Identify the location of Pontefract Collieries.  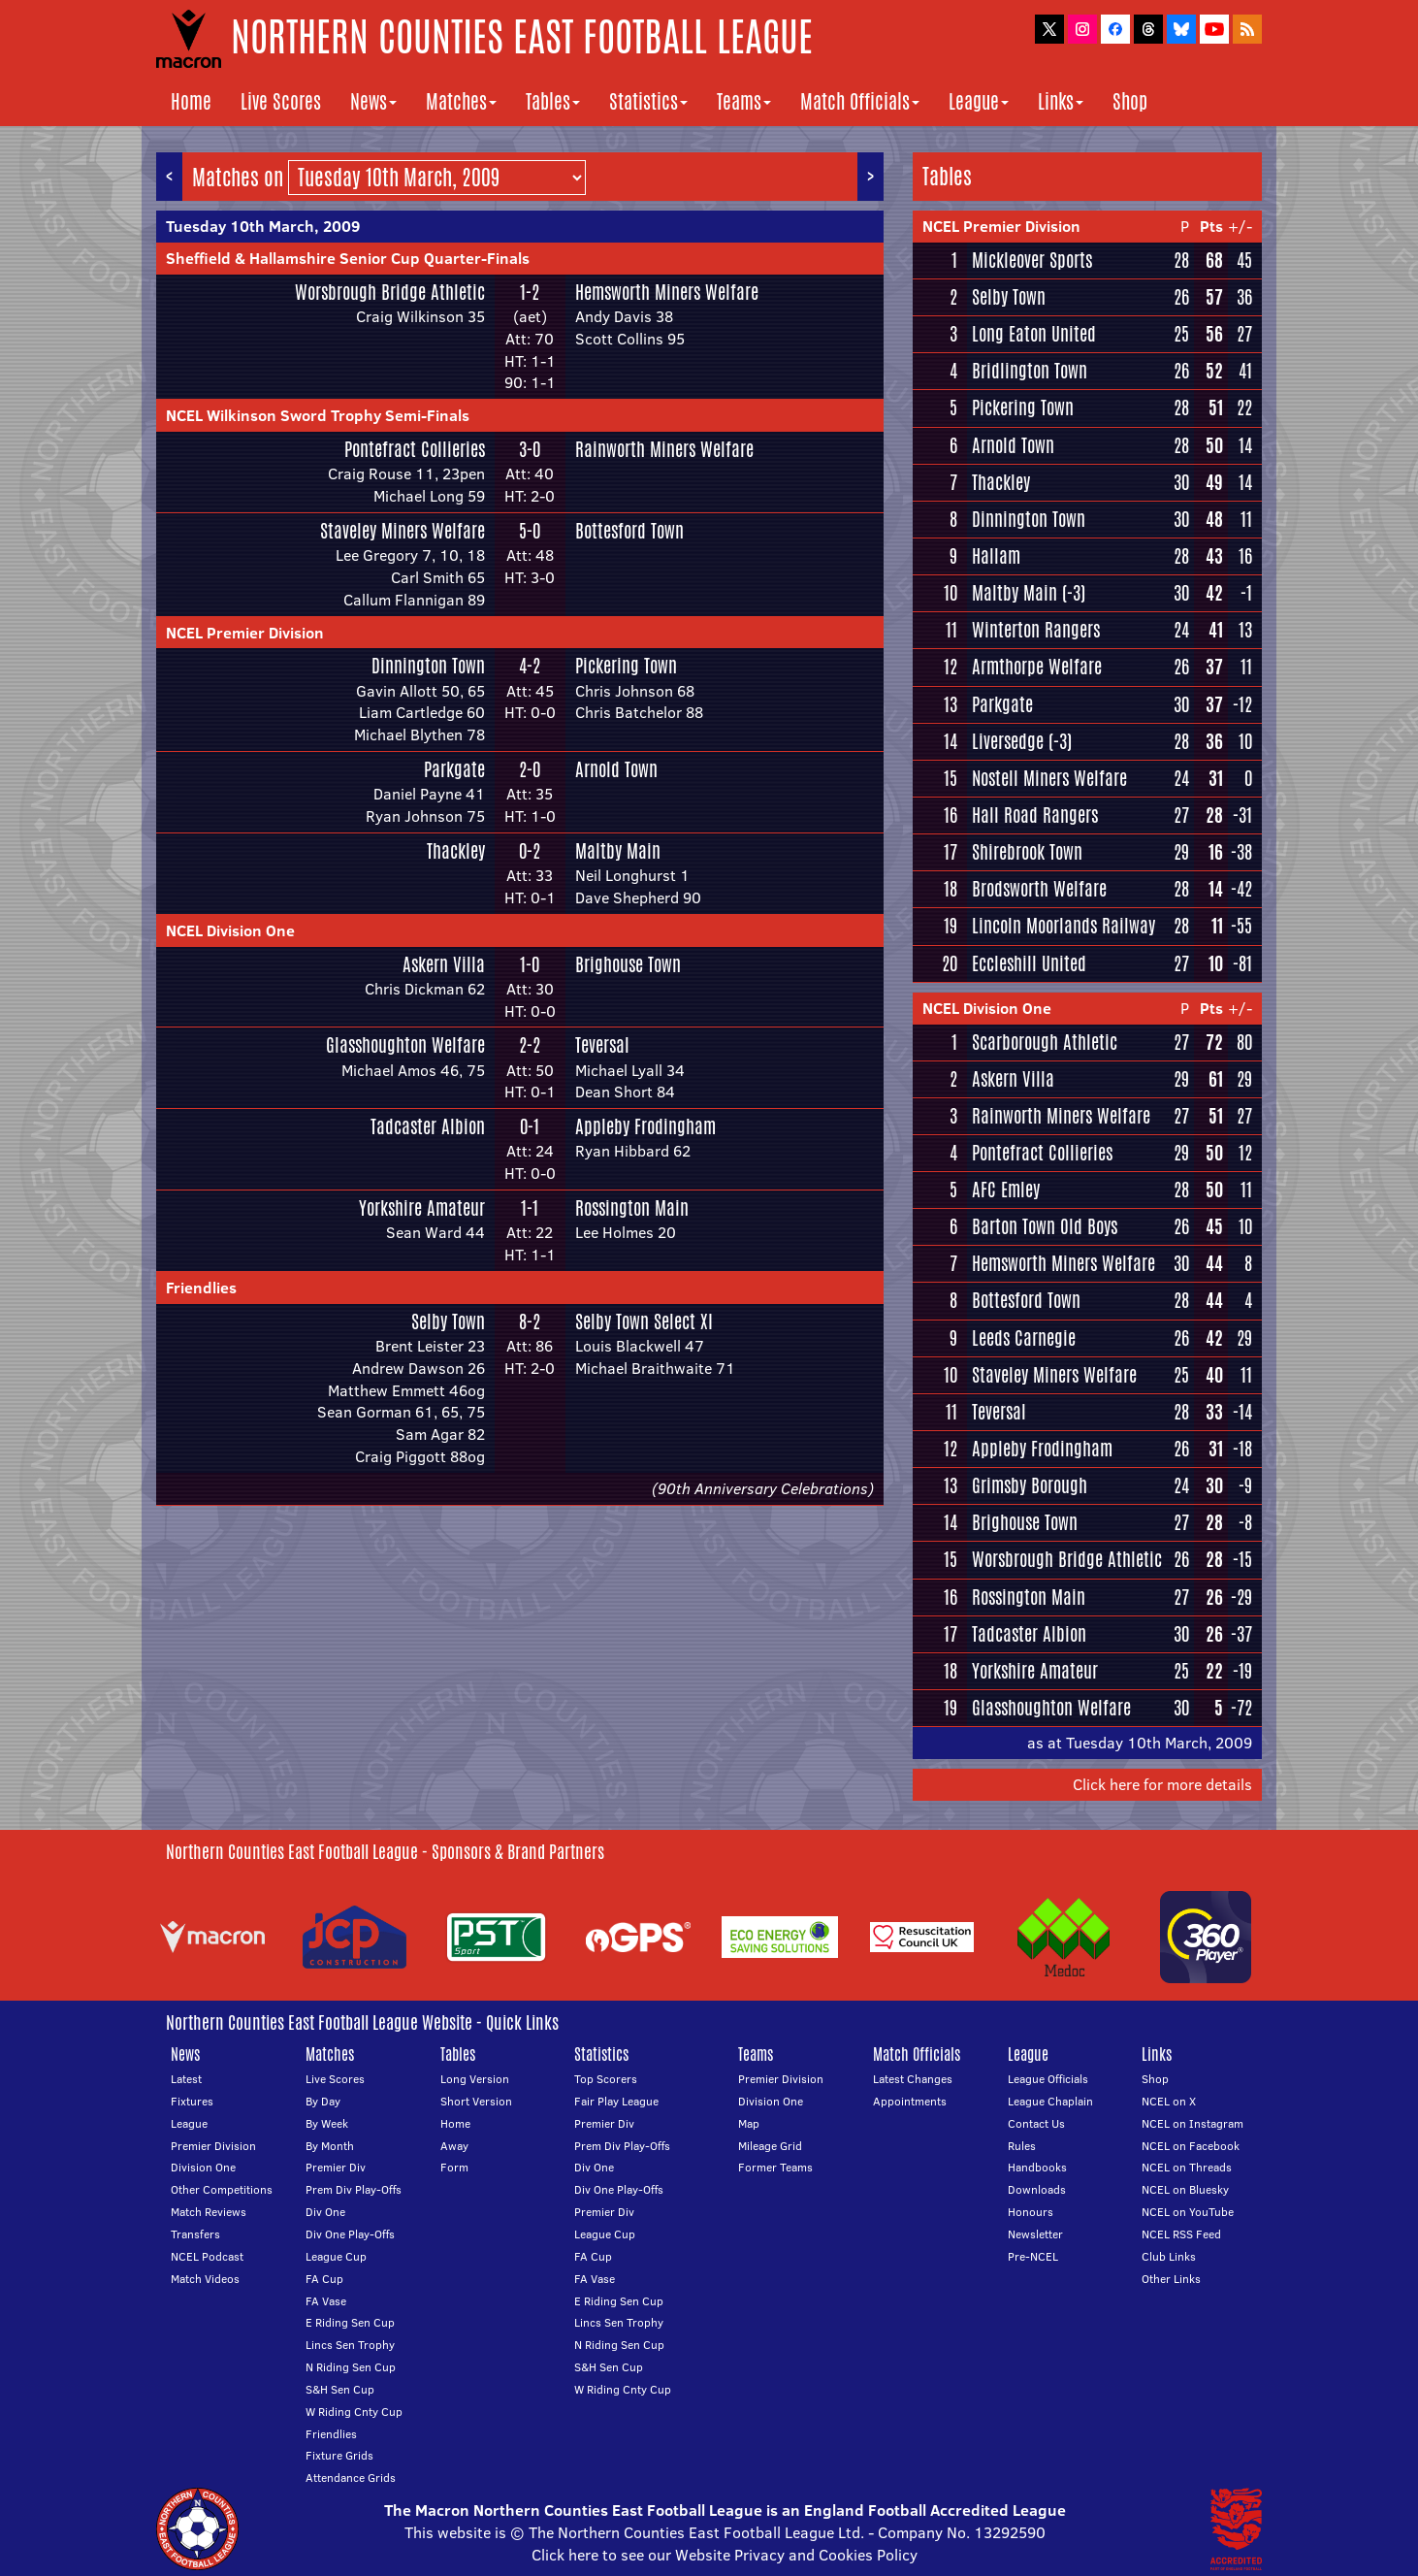
(414, 449).